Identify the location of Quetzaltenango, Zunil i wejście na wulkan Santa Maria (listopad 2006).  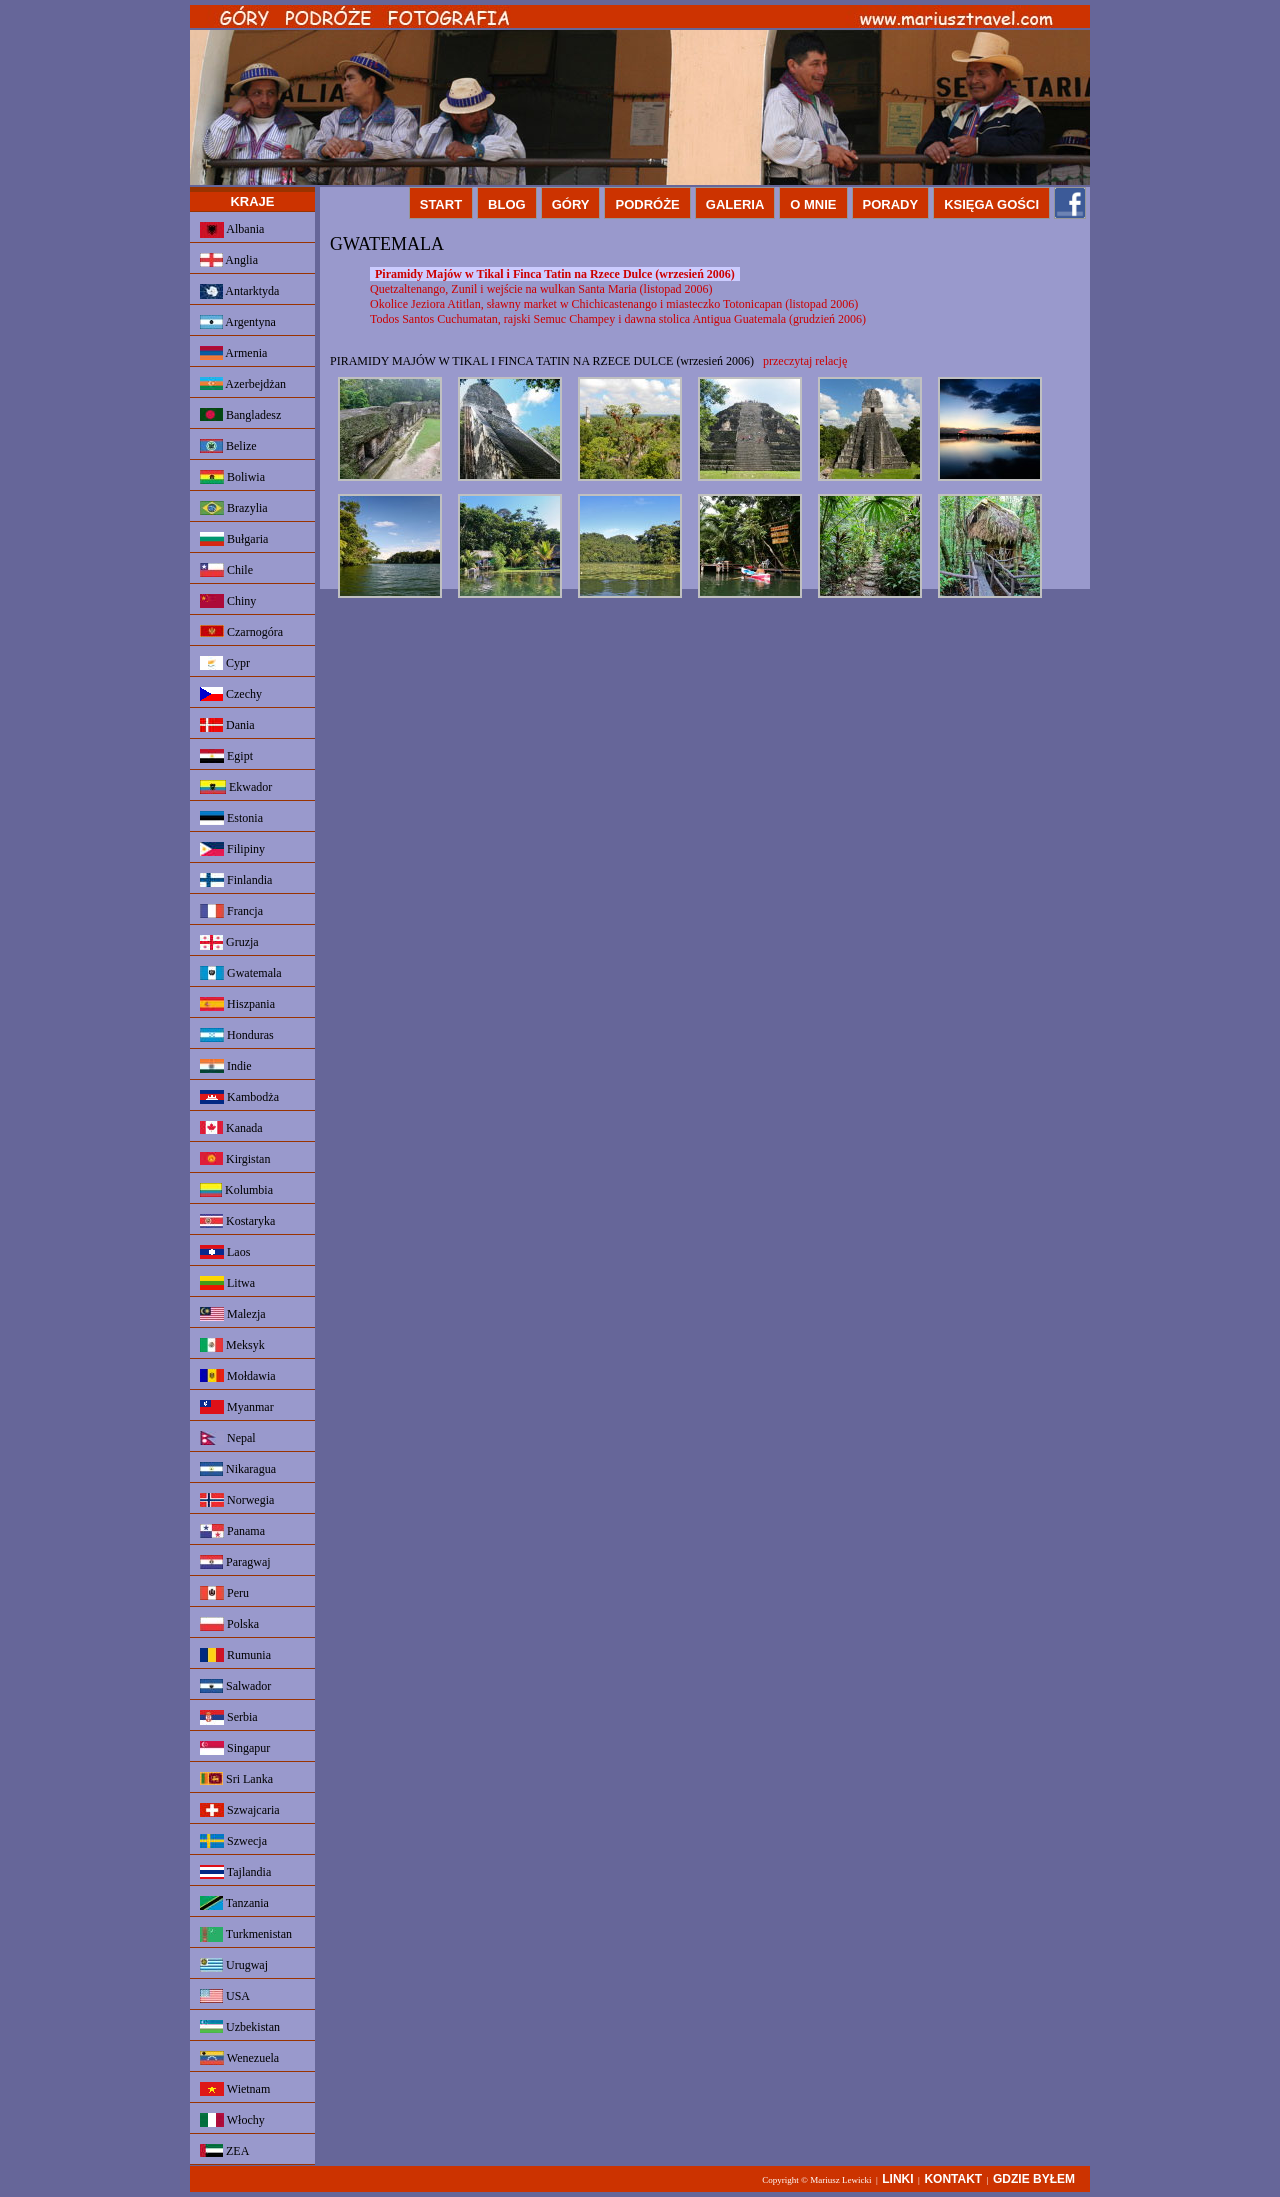
(541, 289).